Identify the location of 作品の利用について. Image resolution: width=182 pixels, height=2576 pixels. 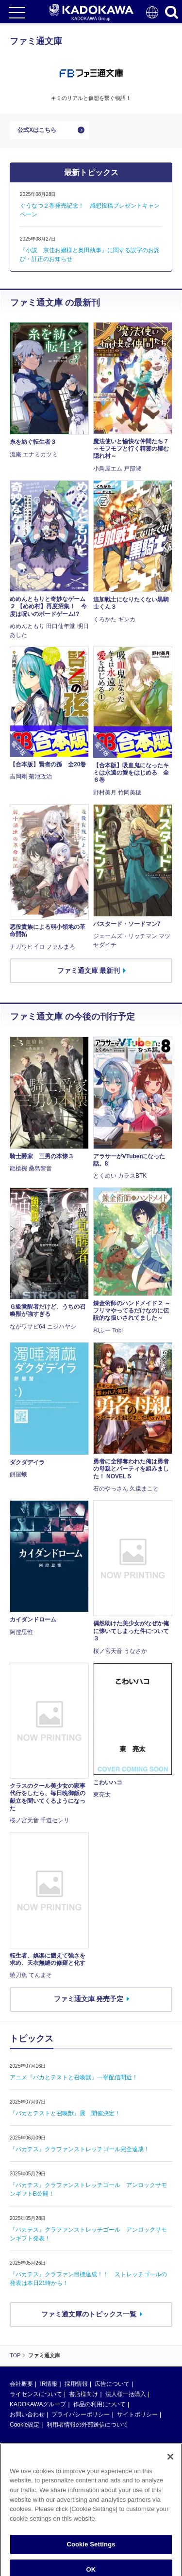
(99, 2404).